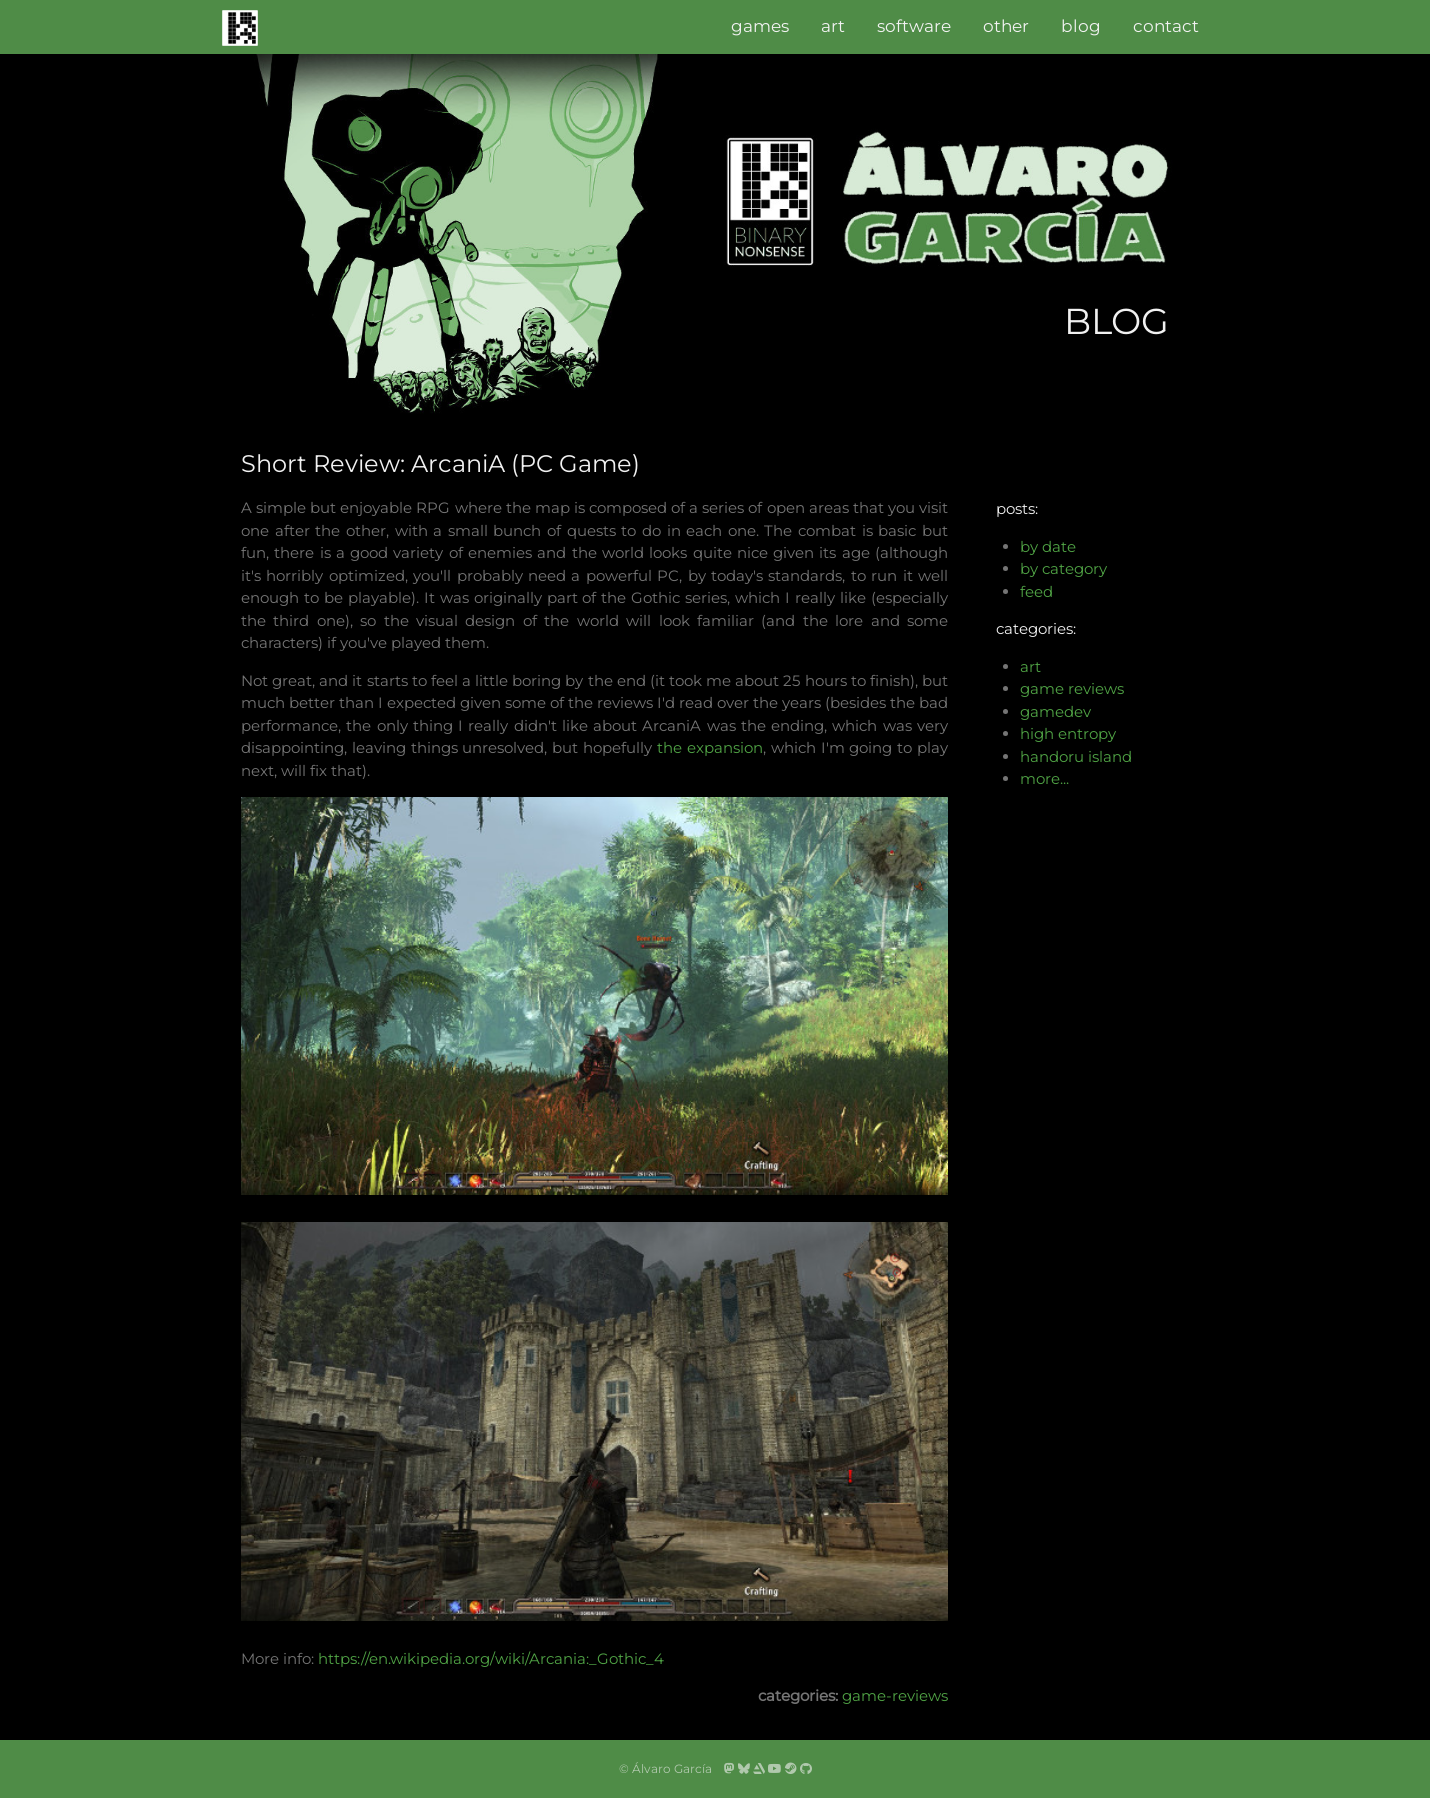 This screenshot has width=1430, height=1798. What do you see at coordinates (1068, 733) in the screenshot?
I see `high entropy` at bounding box center [1068, 733].